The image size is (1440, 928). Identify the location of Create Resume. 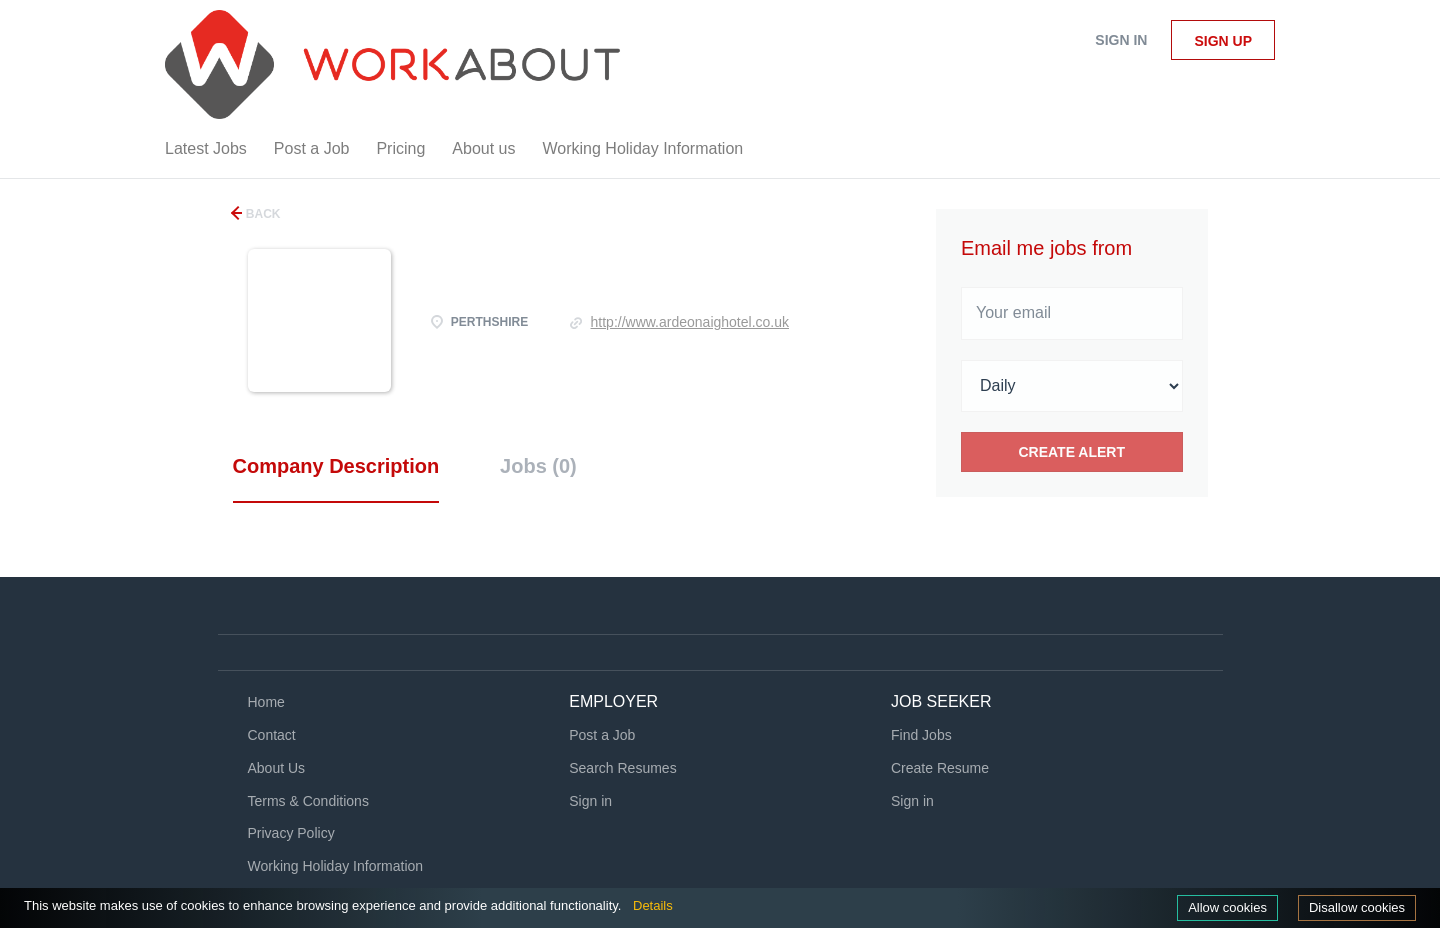
(940, 768).